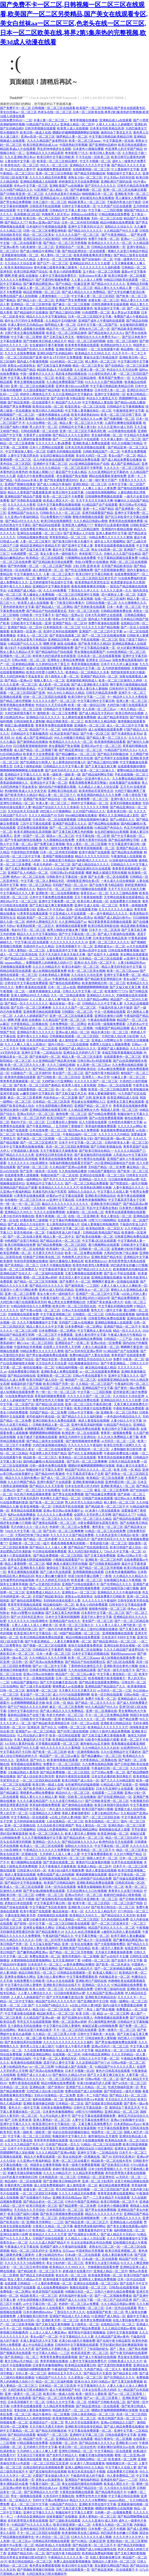 This screenshot has height=2576, width=149. What do you see at coordinates (54, 578) in the screenshot?
I see `嫩草国产一区二区三区av` at bounding box center [54, 578].